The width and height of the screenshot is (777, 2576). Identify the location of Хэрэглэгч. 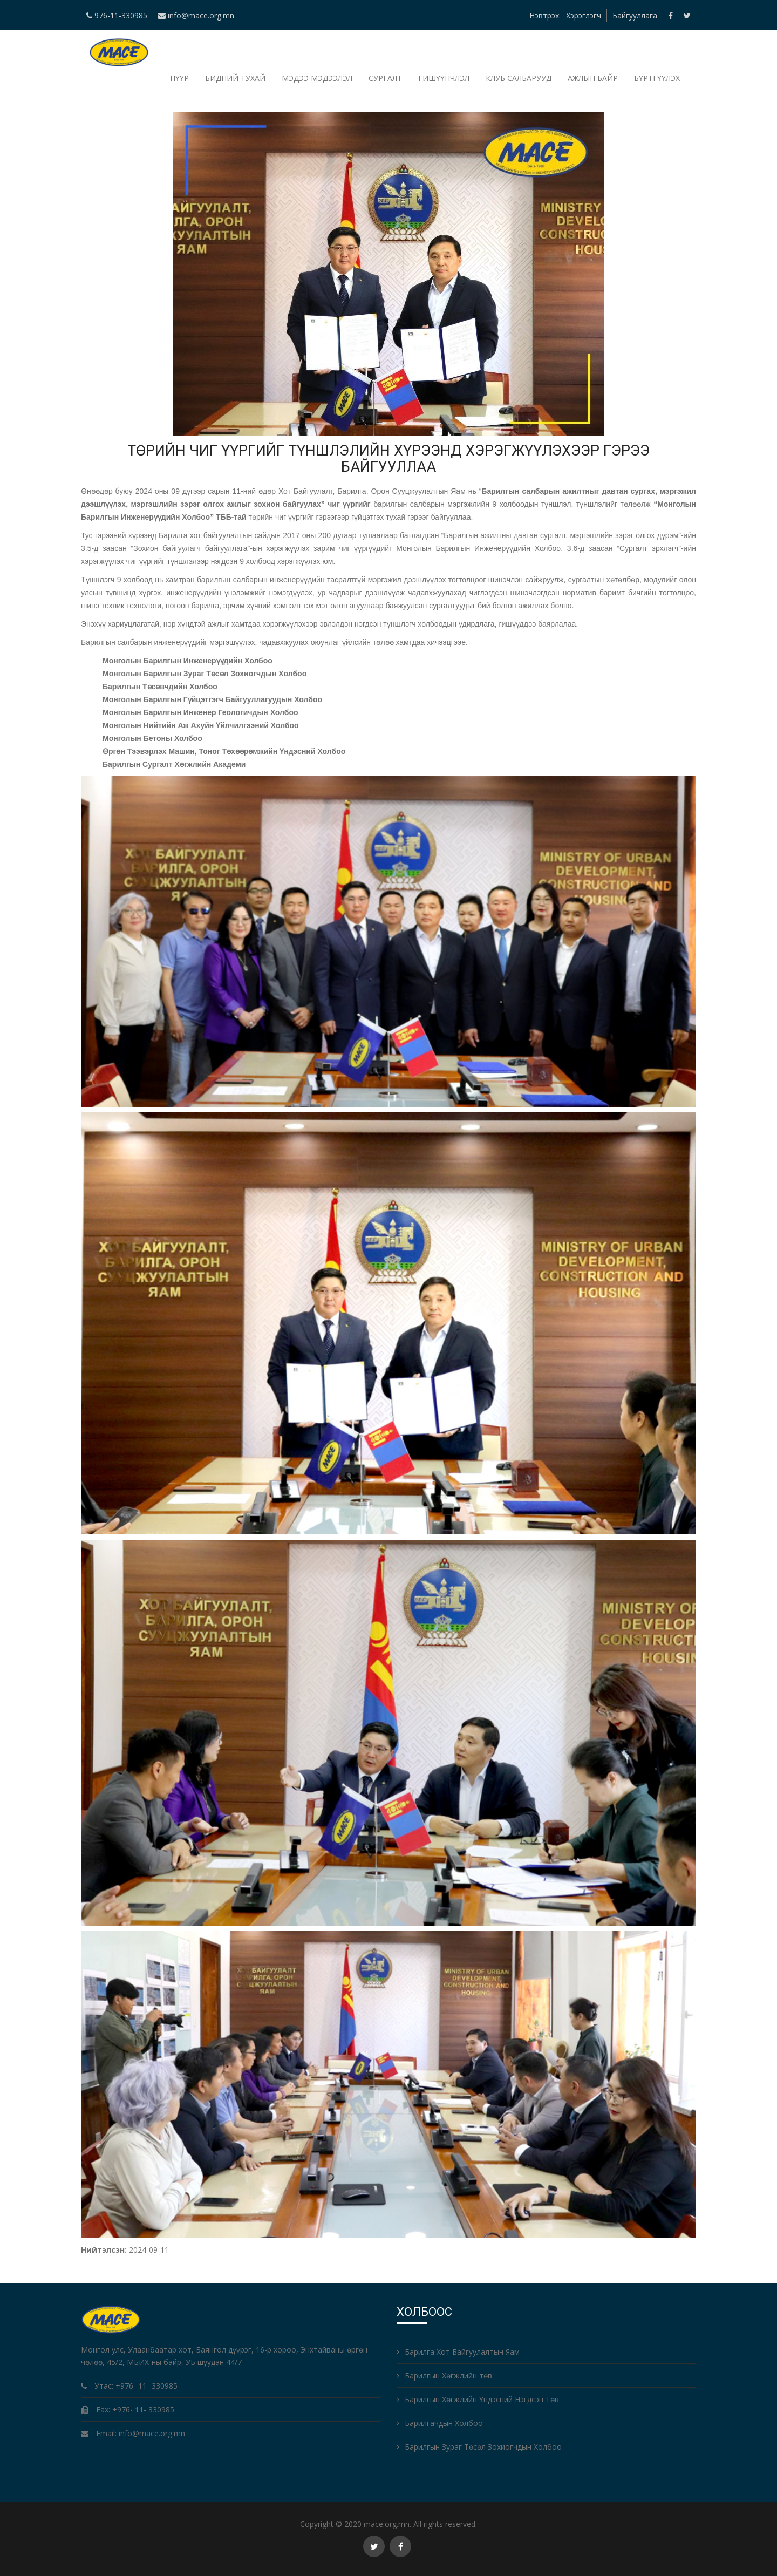
(583, 15).